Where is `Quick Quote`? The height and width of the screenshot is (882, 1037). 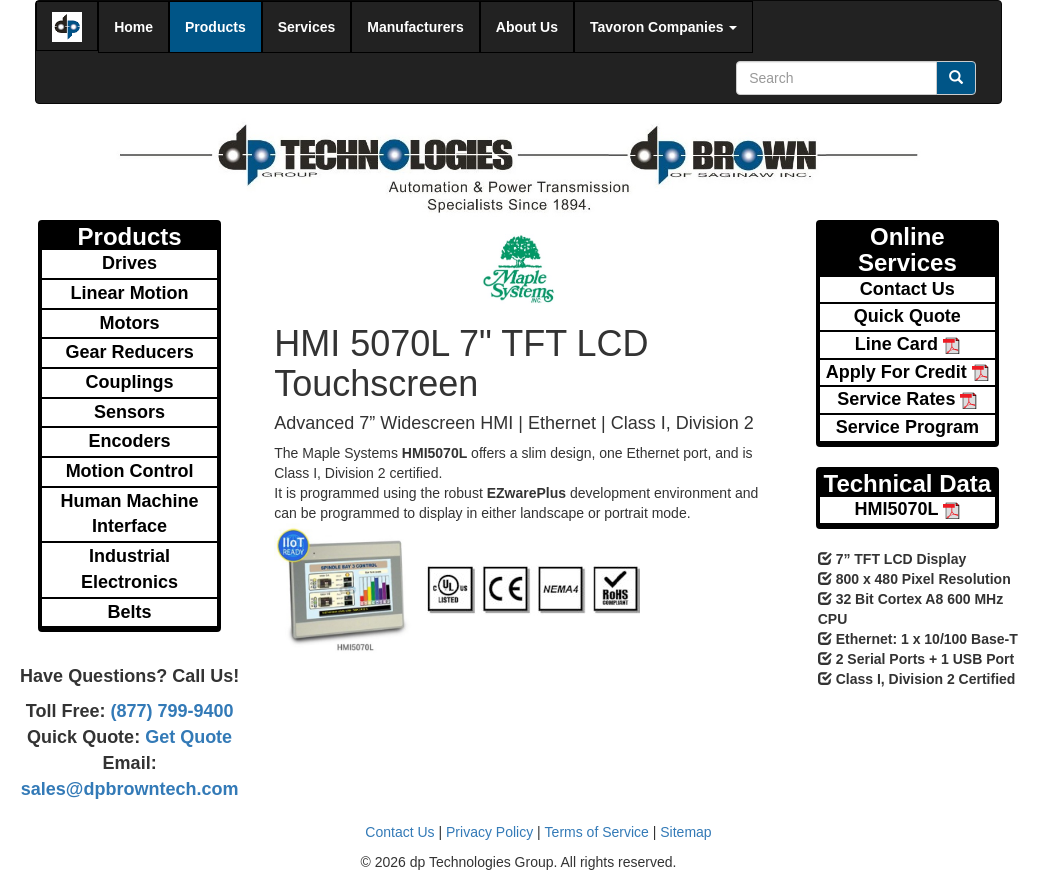 Quick Quote is located at coordinates (907, 316).